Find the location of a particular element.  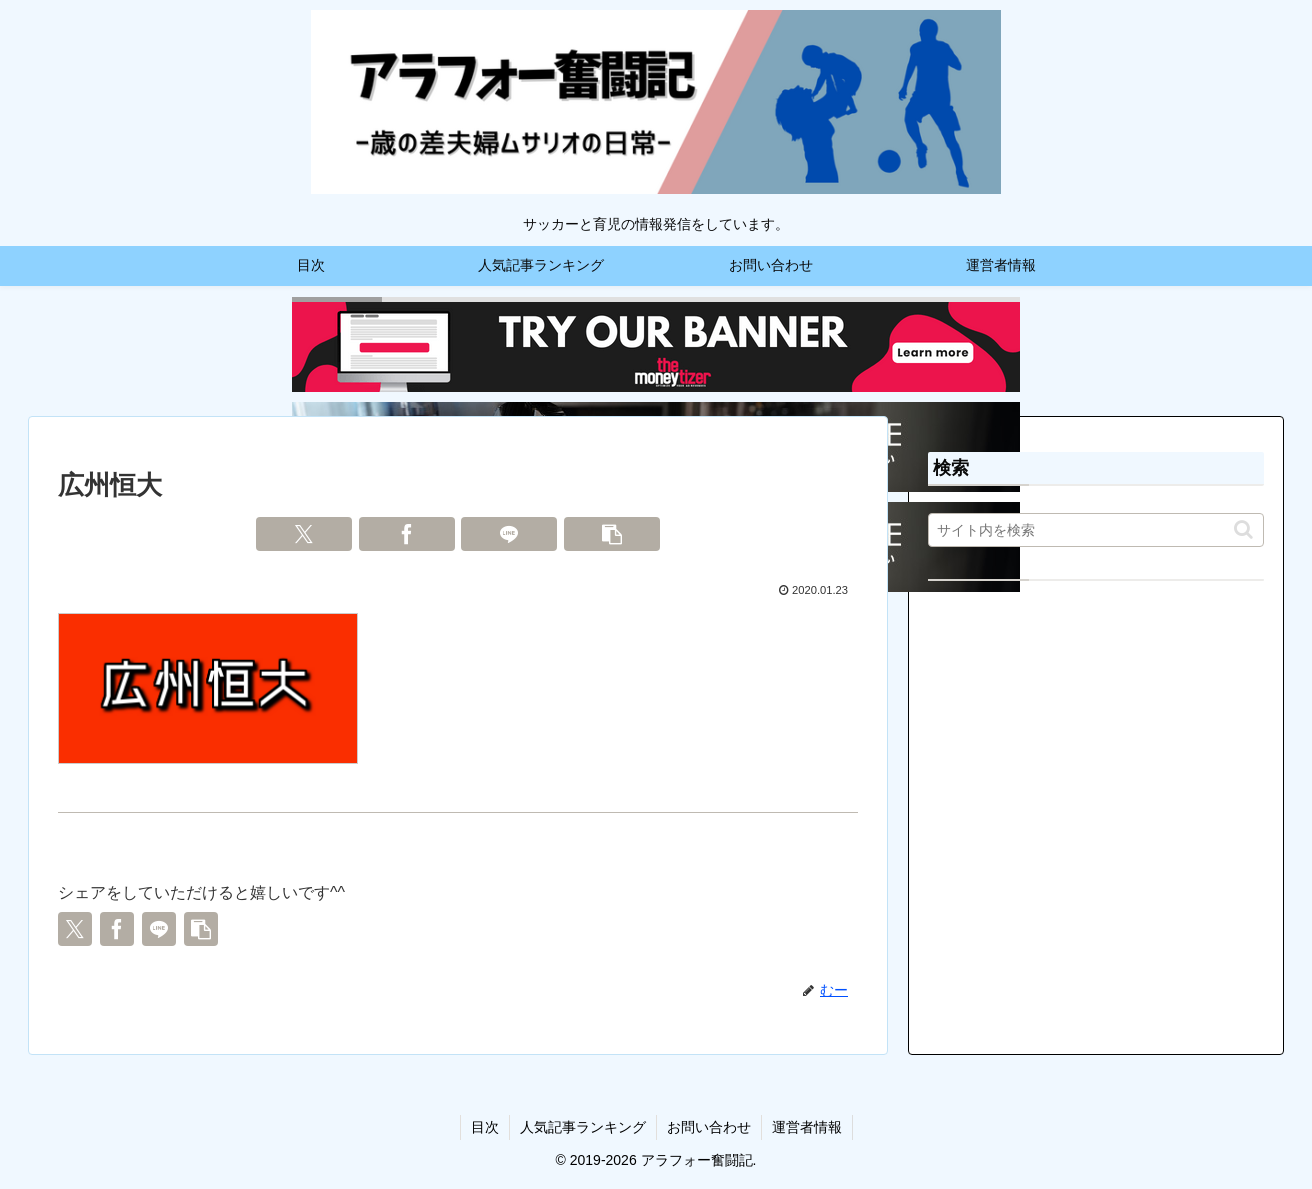

目次 is located at coordinates (485, 1127).